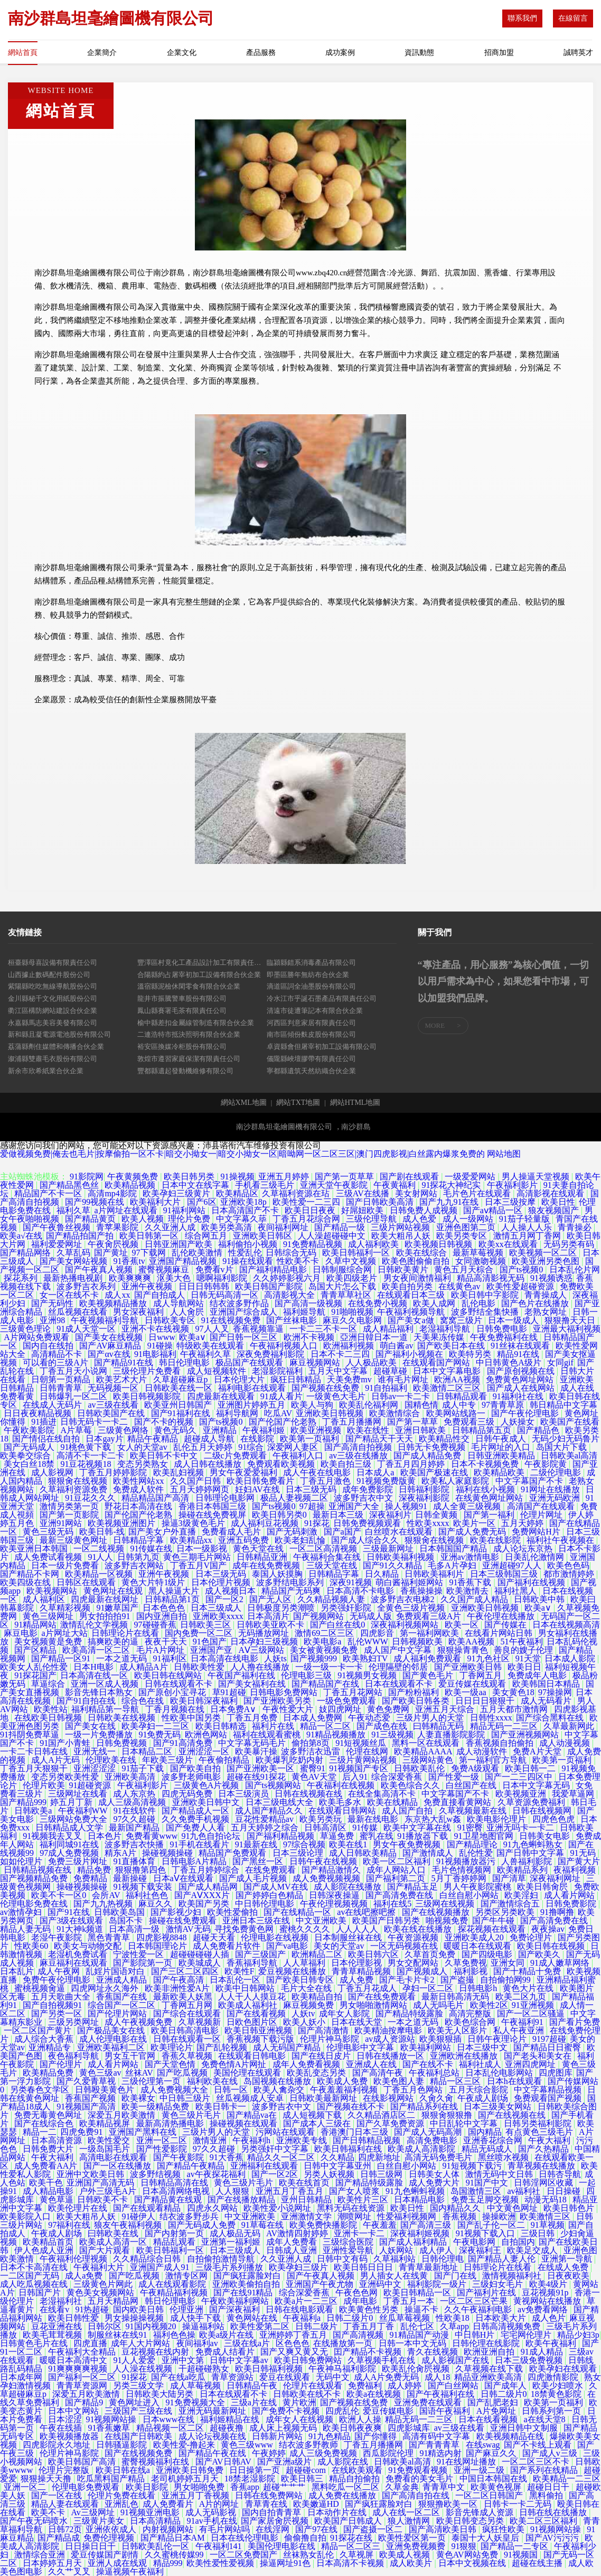 This screenshot has width=601, height=2576. I want to click on 免费论理片, so click(532, 1937).